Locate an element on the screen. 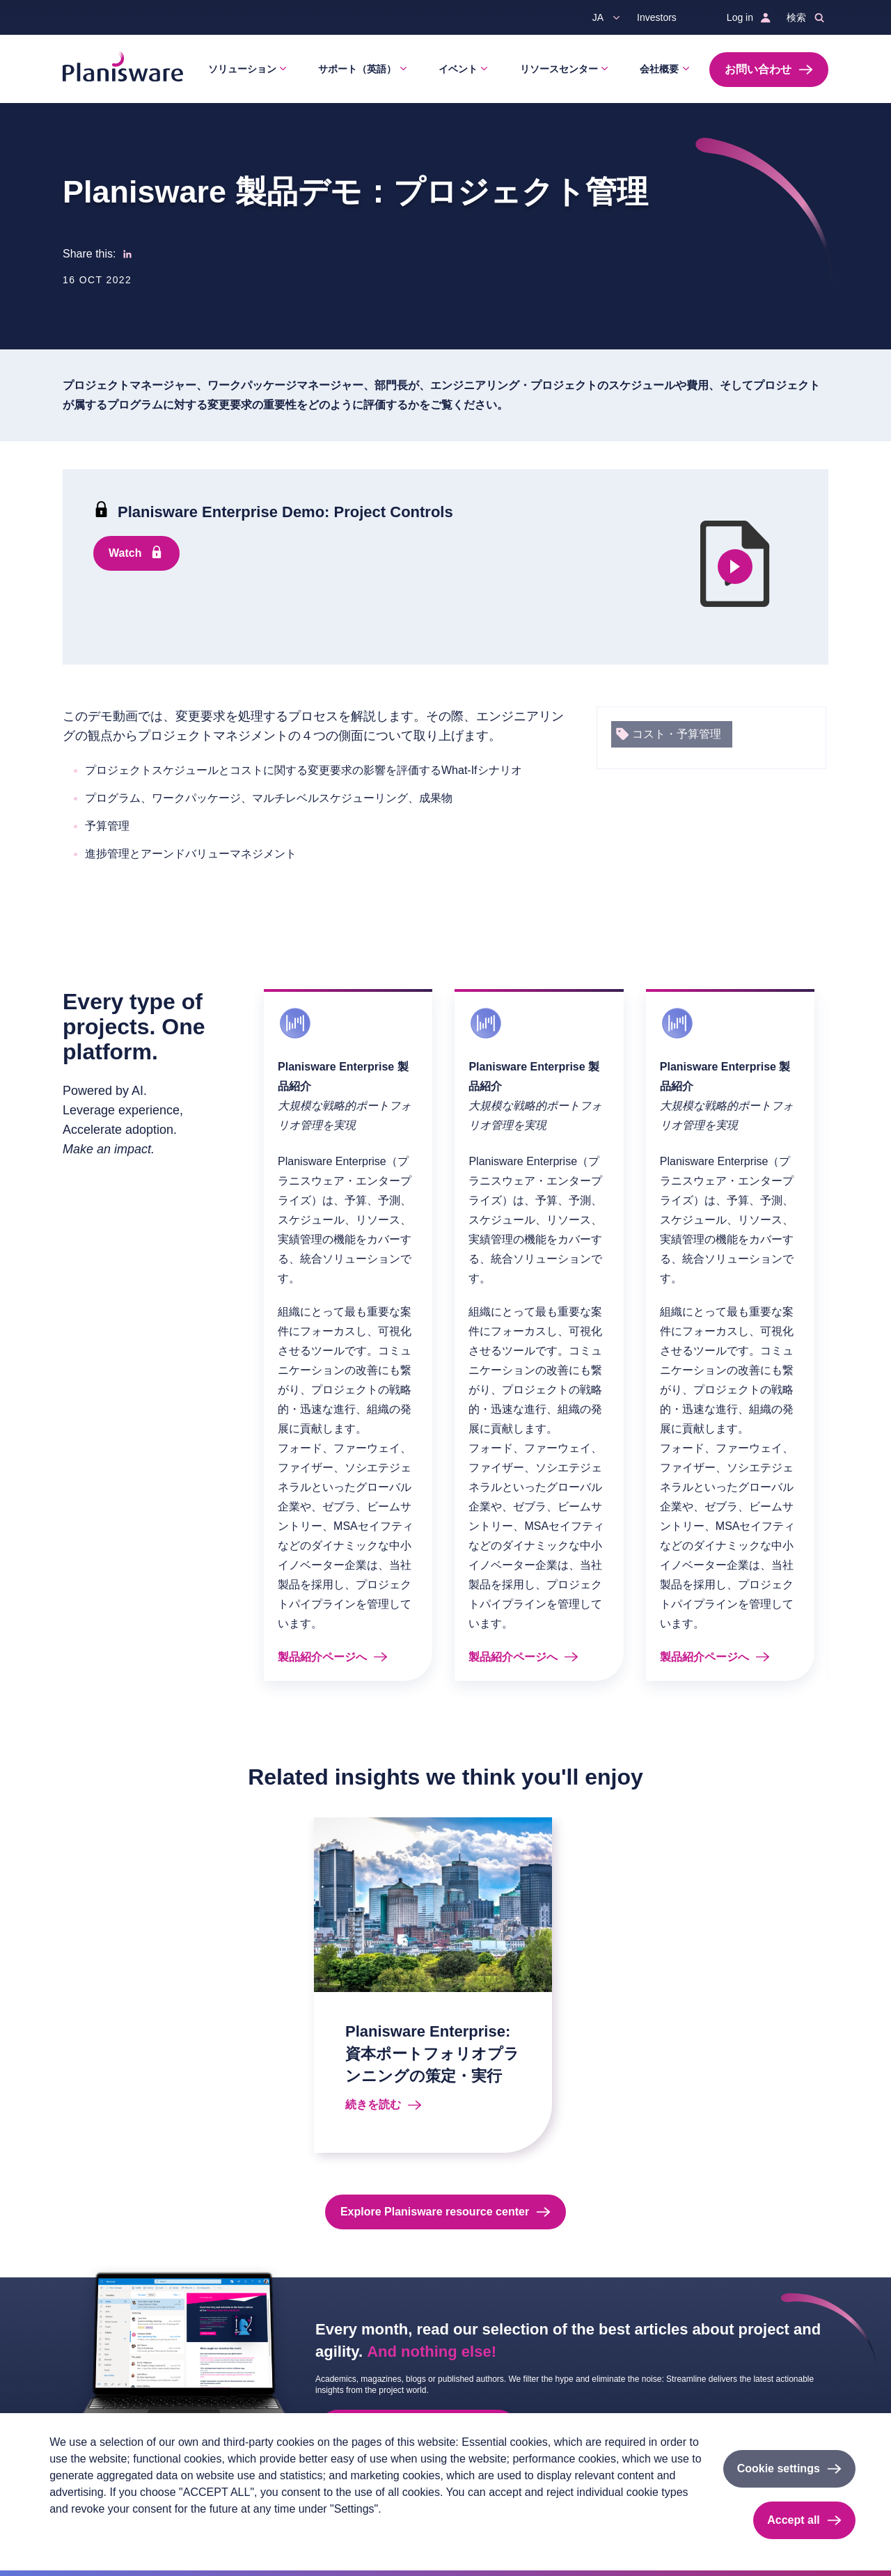  Privacy policy is located at coordinates (78, 2532).